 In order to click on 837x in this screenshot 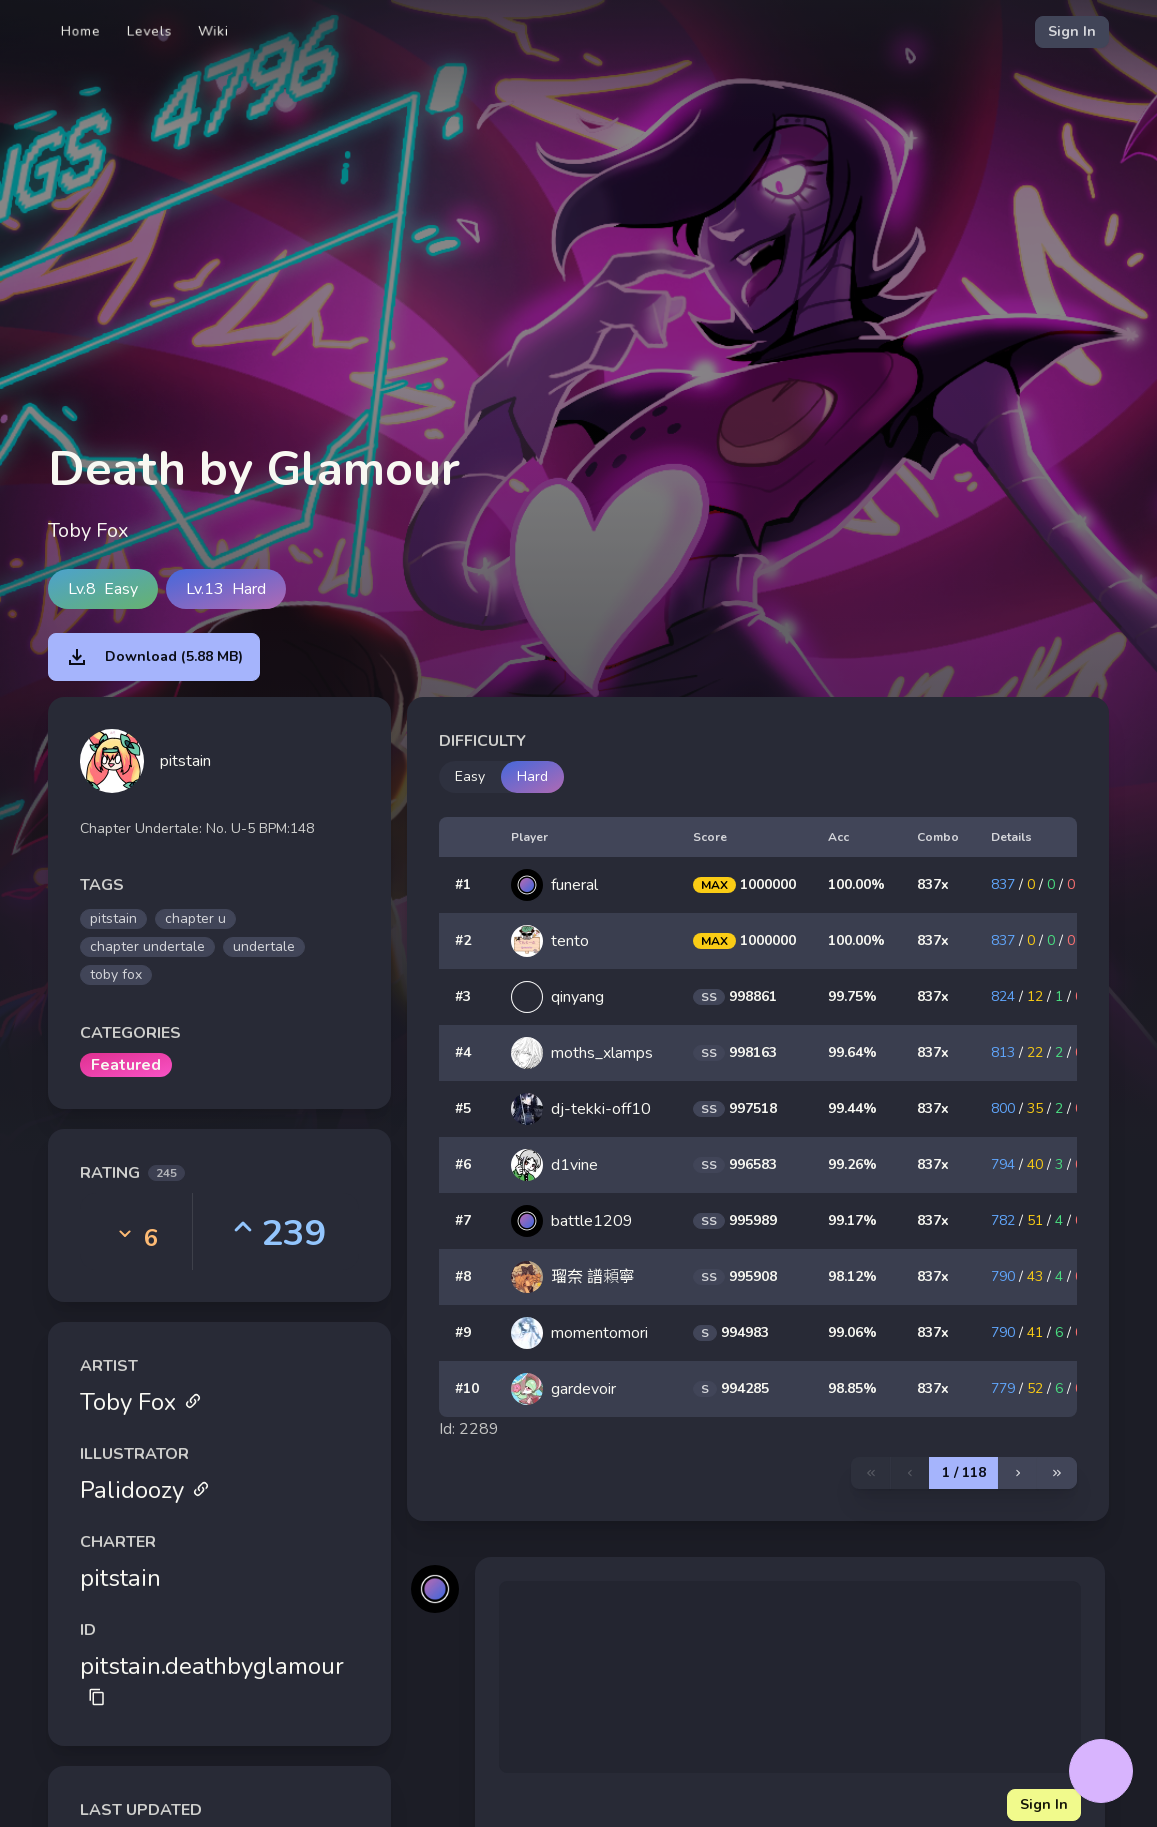, I will do `click(933, 884)`.